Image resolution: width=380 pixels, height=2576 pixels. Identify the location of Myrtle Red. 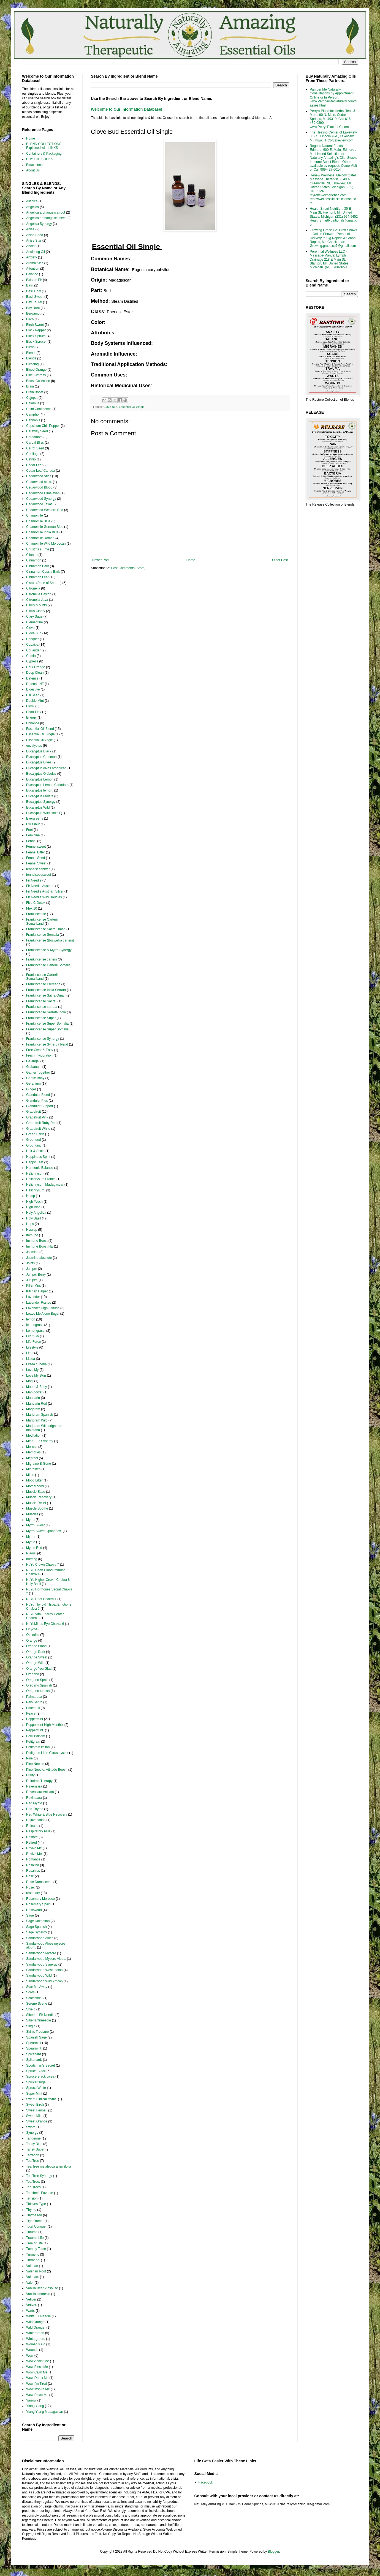
(34, 1548).